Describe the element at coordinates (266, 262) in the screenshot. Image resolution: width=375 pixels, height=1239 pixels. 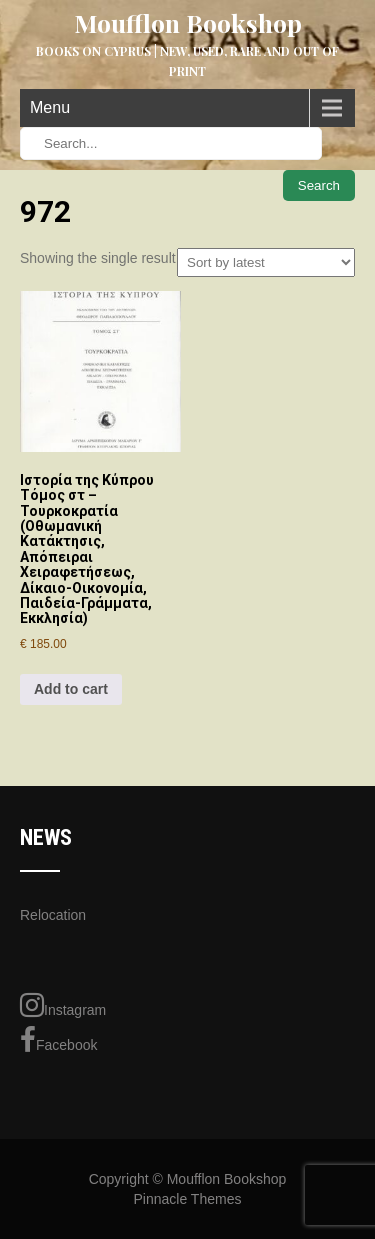
I see `[Shop order]` at that location.